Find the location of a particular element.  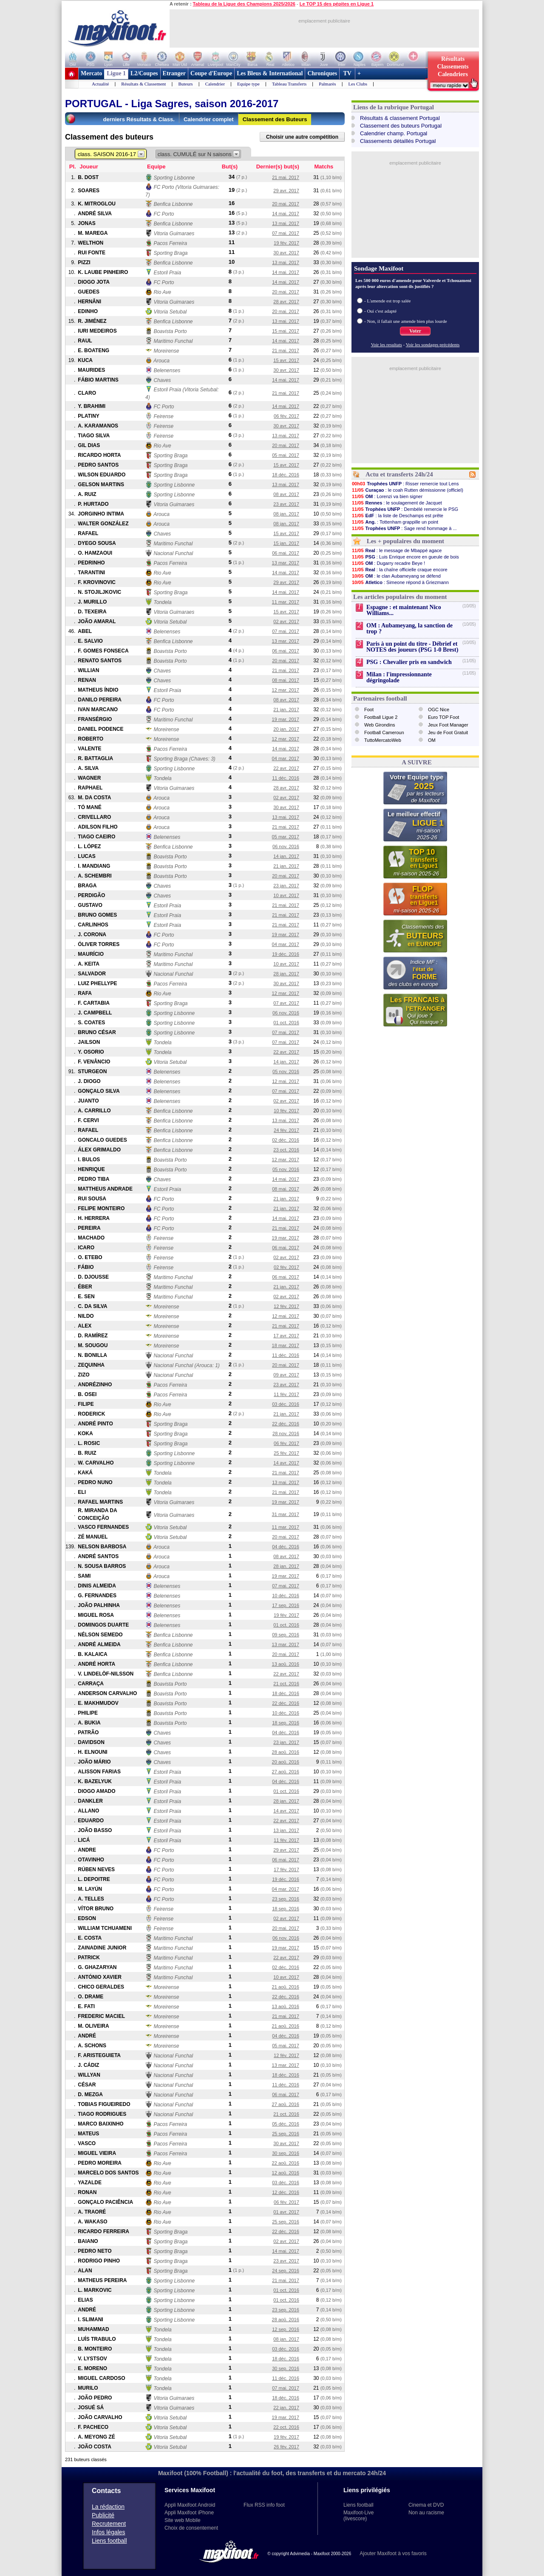

12 fév. 2017 is located at coordinates (286, 1306).